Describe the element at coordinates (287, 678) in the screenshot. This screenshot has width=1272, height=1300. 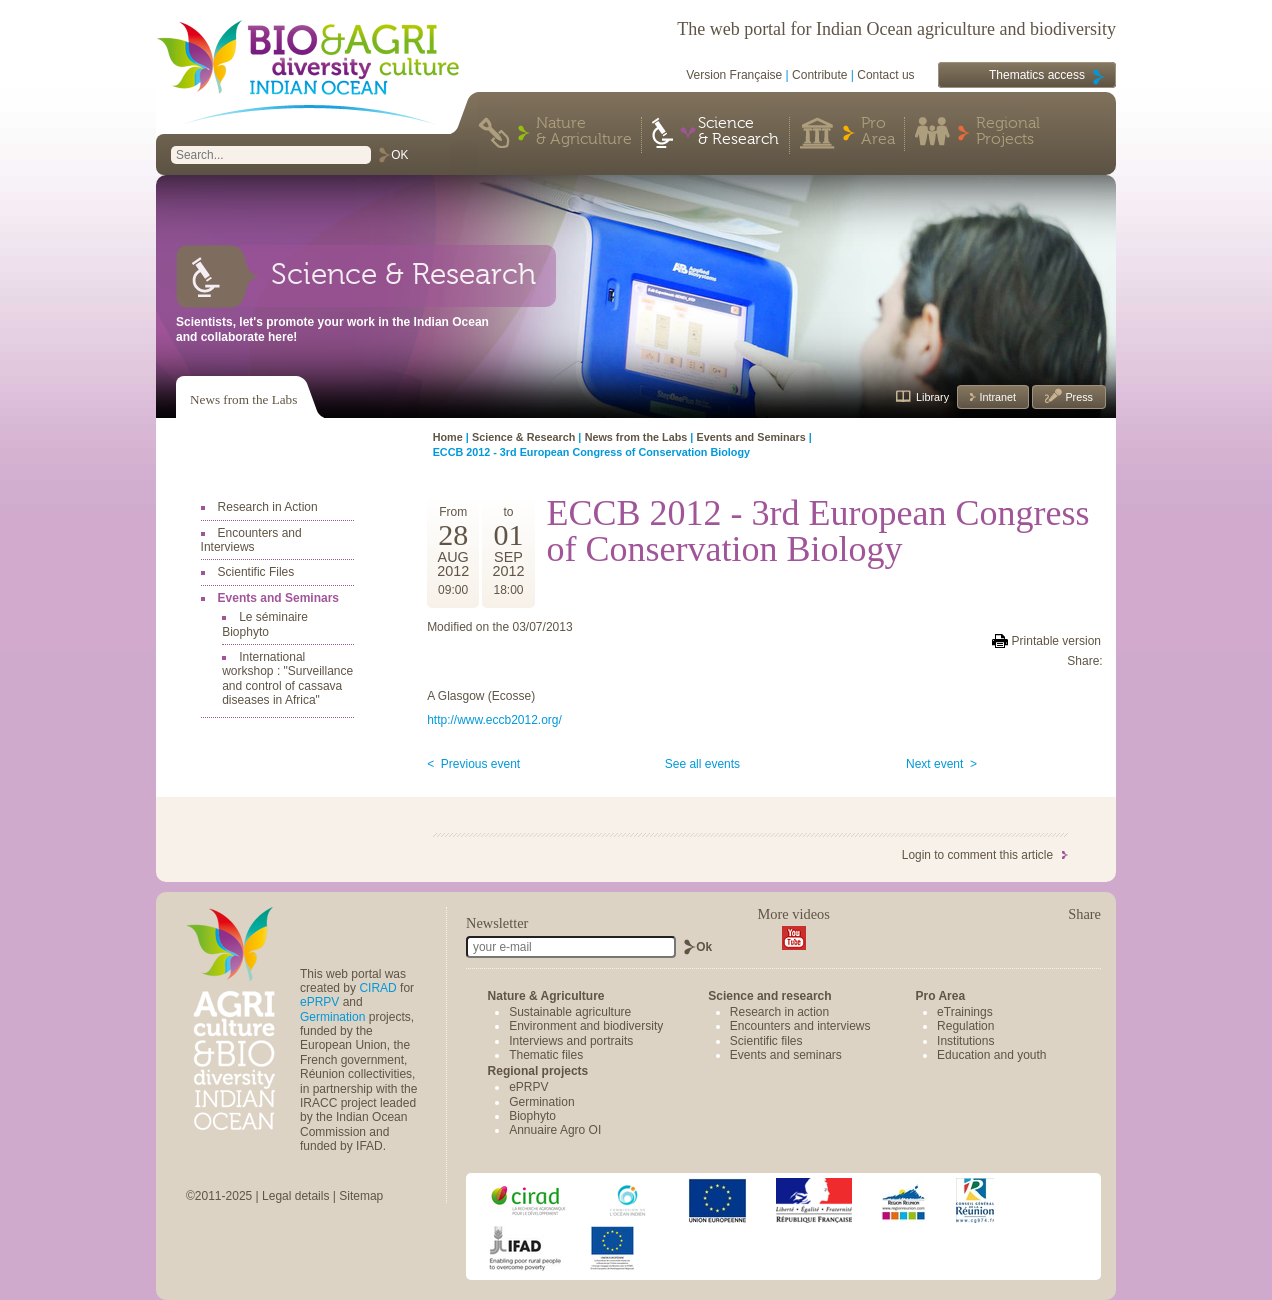
I see `International workshop : "Surveillance and control of cassava diseases in Africa"` at that location.